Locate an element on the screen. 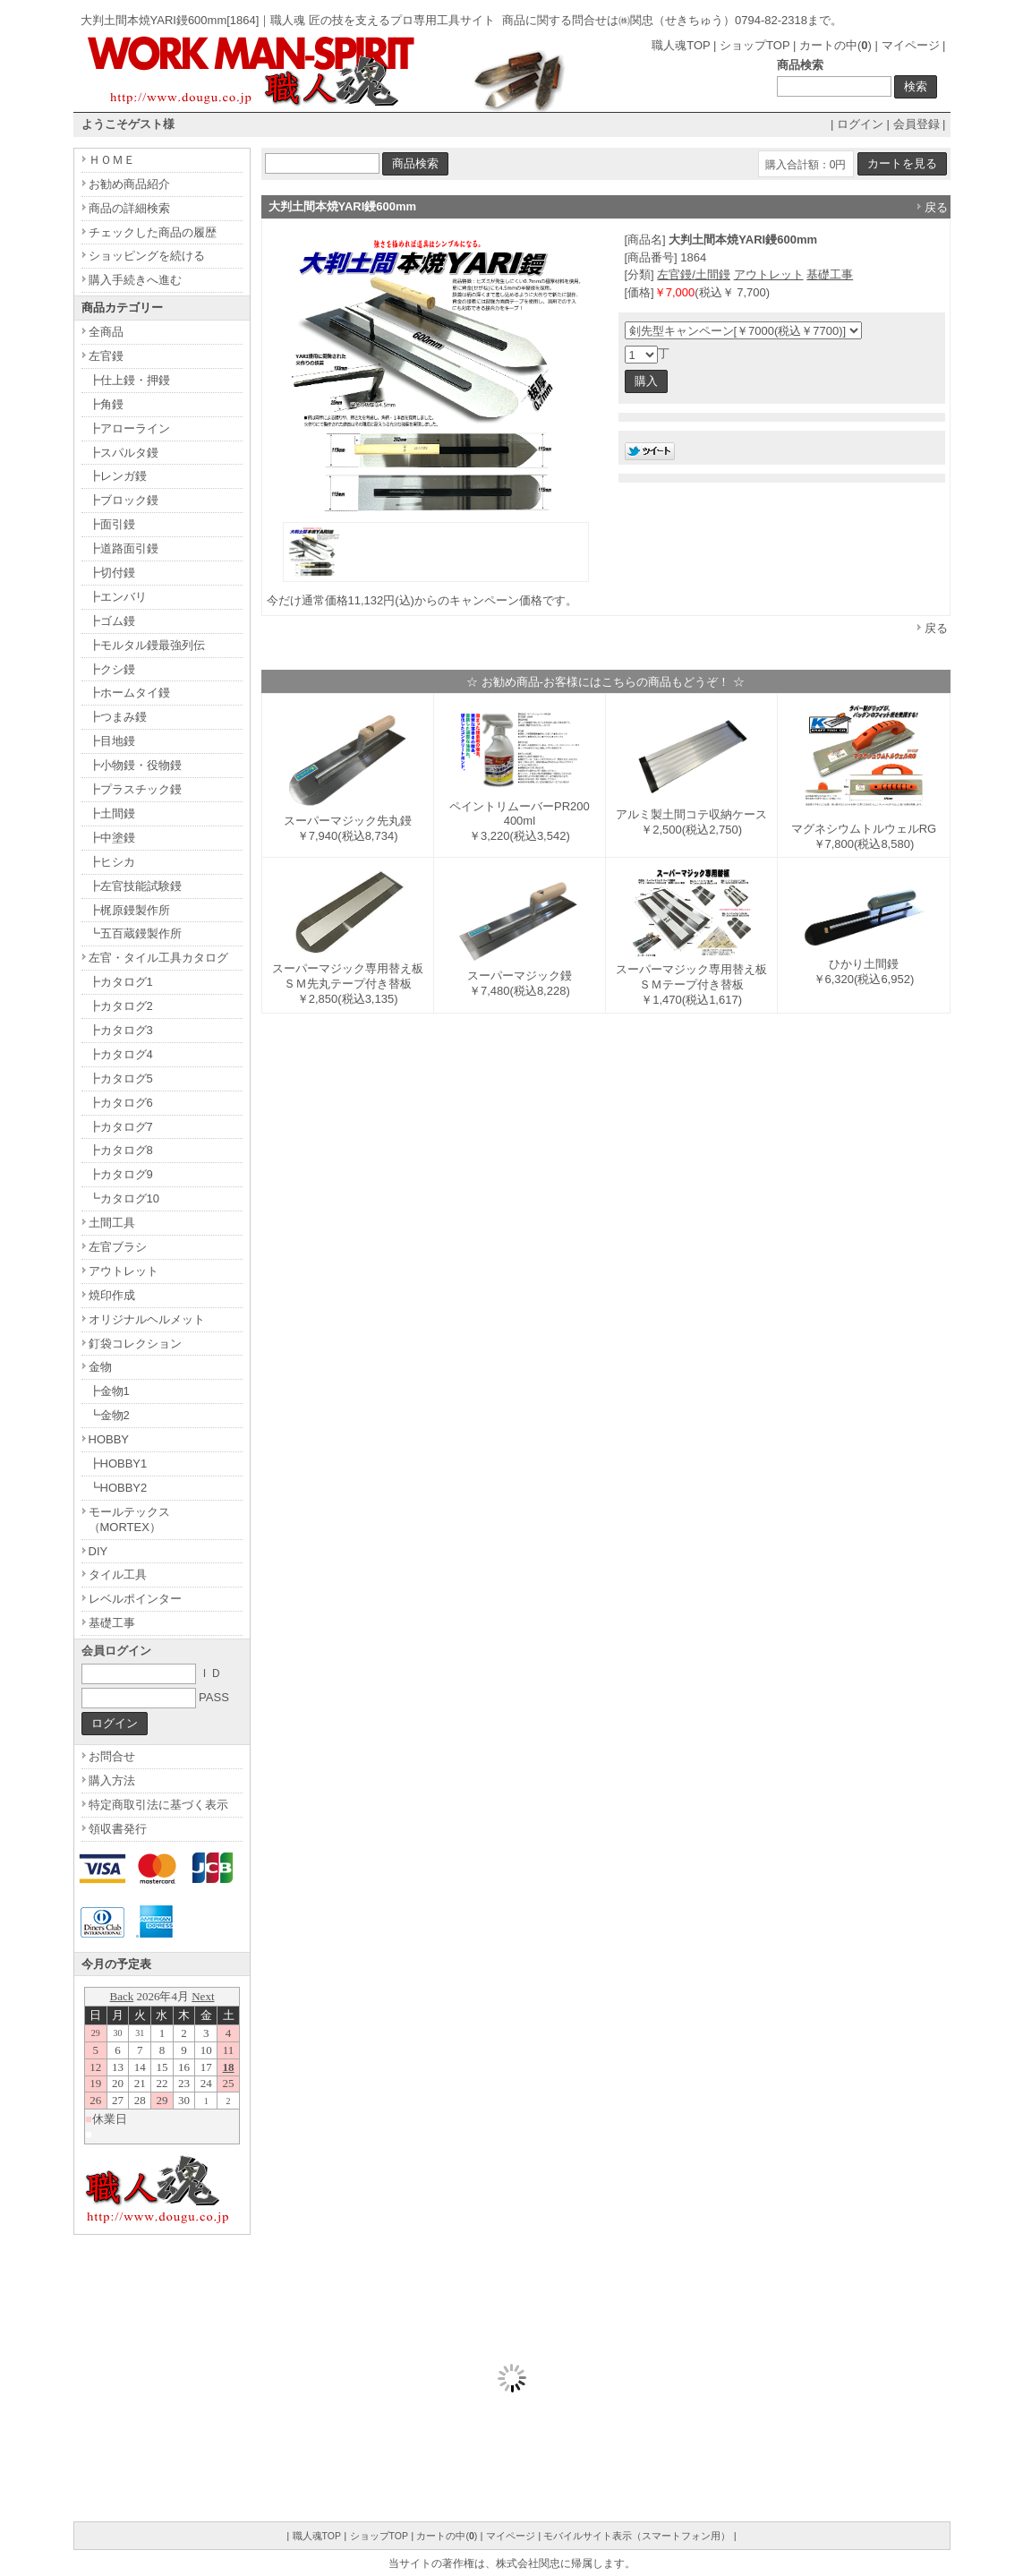 The image size is (1023, 2576). ┣目地鏝 is located at coordinates (112, 741).